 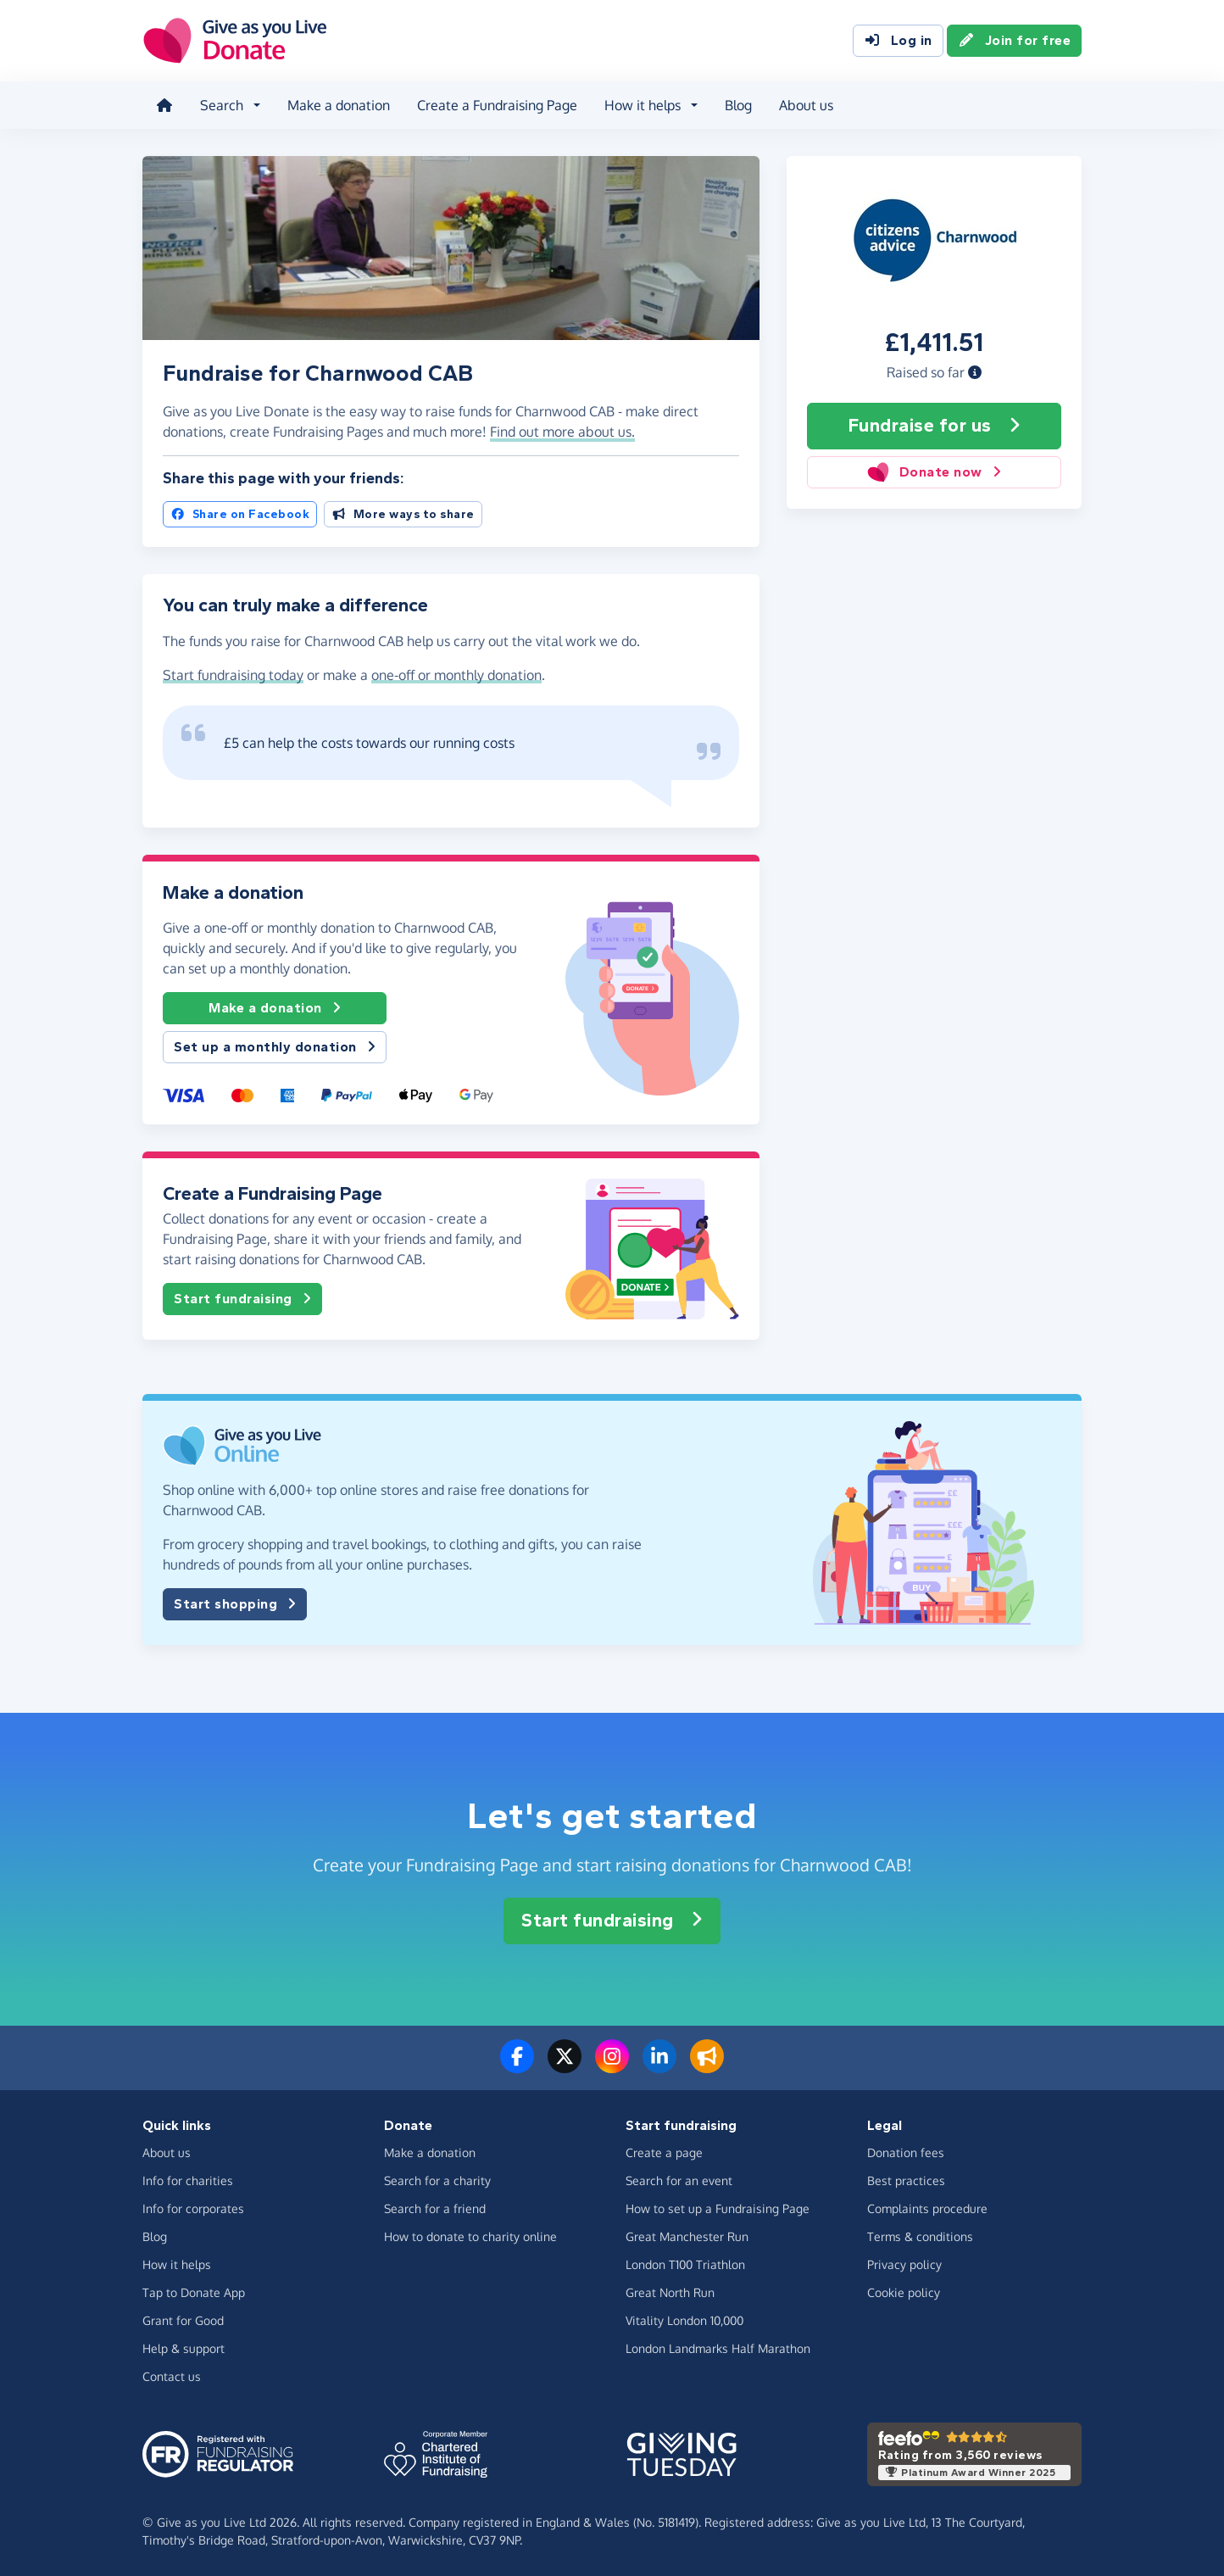 I want to click on How to donate to charity online, so click(x=470, y=2236).